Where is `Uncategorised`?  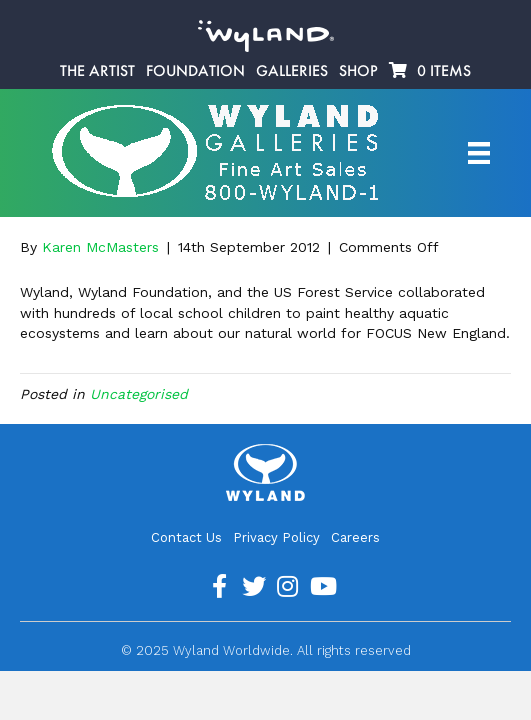
Uncategorised is located at coordinates (139, 394).